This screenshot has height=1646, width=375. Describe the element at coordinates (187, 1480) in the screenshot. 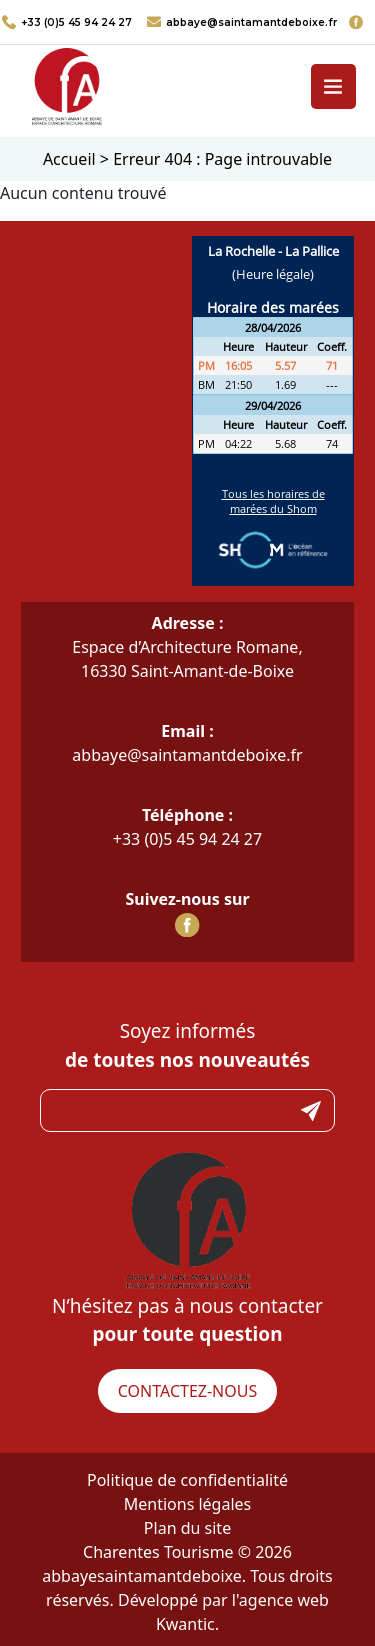

I see `Politique de confidentialité` at that location.